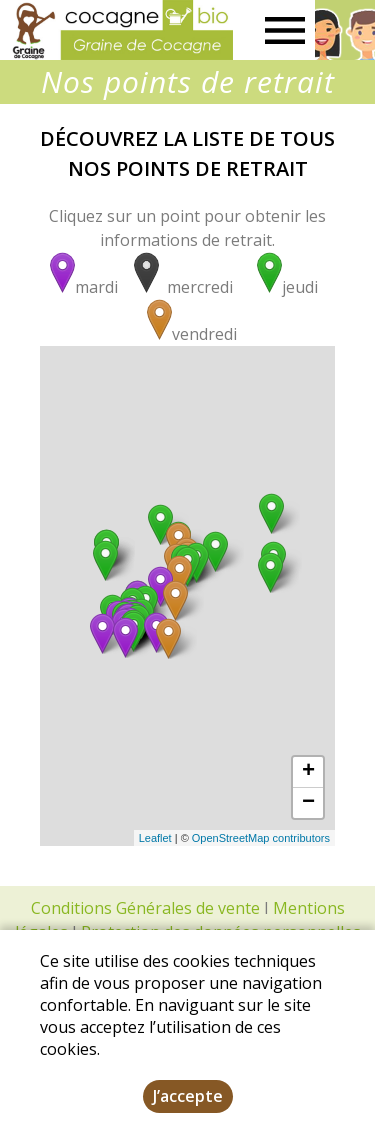 The height and width of the screenshot is (1133, 375). I want to click on Leaflet, so click(155, 838).